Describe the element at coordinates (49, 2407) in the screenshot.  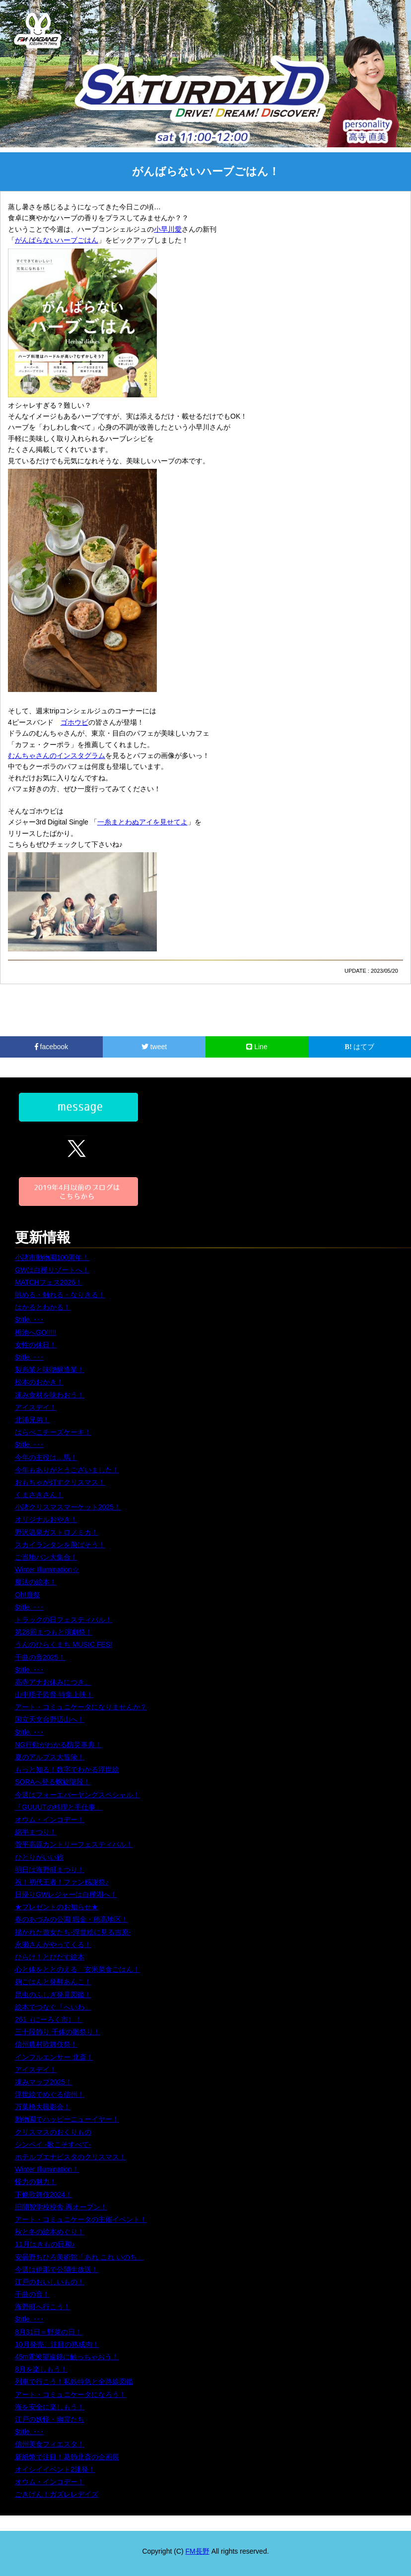
I see `海を安全に楽しもう！` at that location.